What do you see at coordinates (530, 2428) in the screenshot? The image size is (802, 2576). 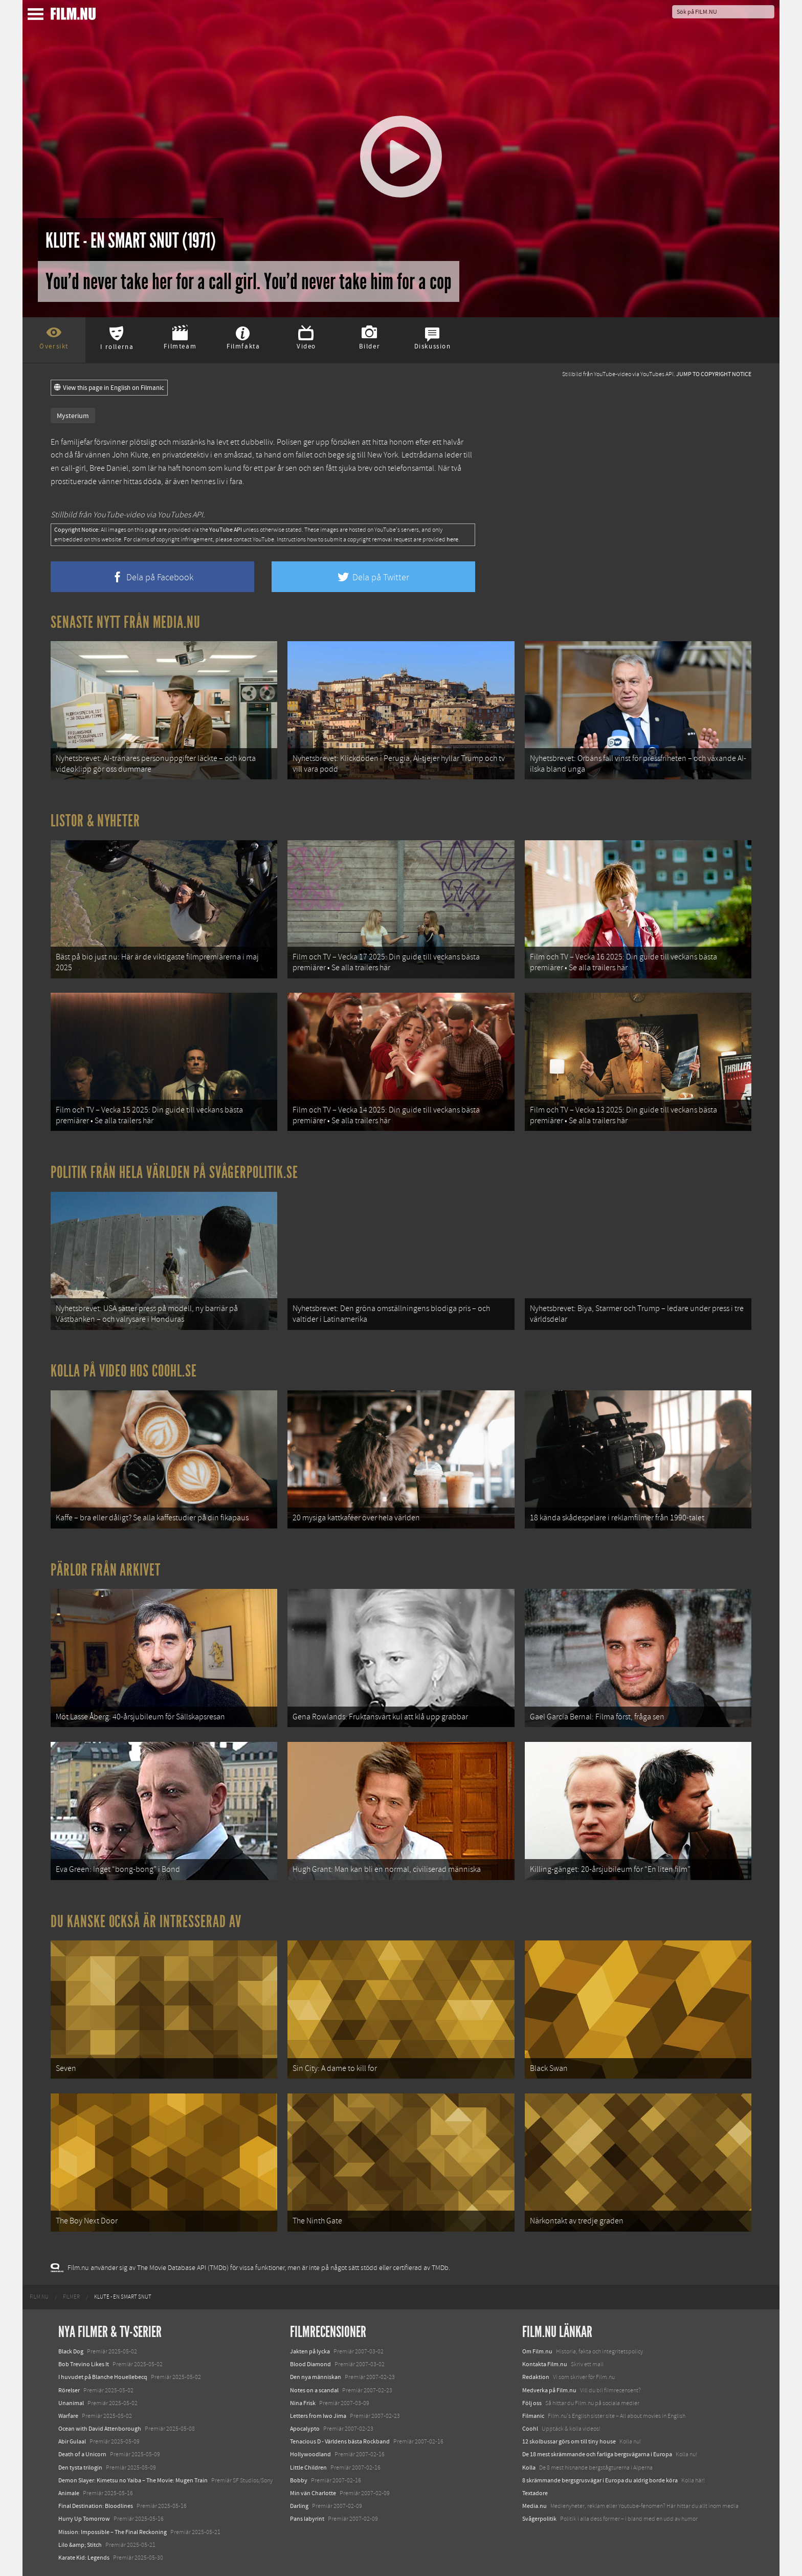 I see `Coohl` at bounding box center [530, 2428].